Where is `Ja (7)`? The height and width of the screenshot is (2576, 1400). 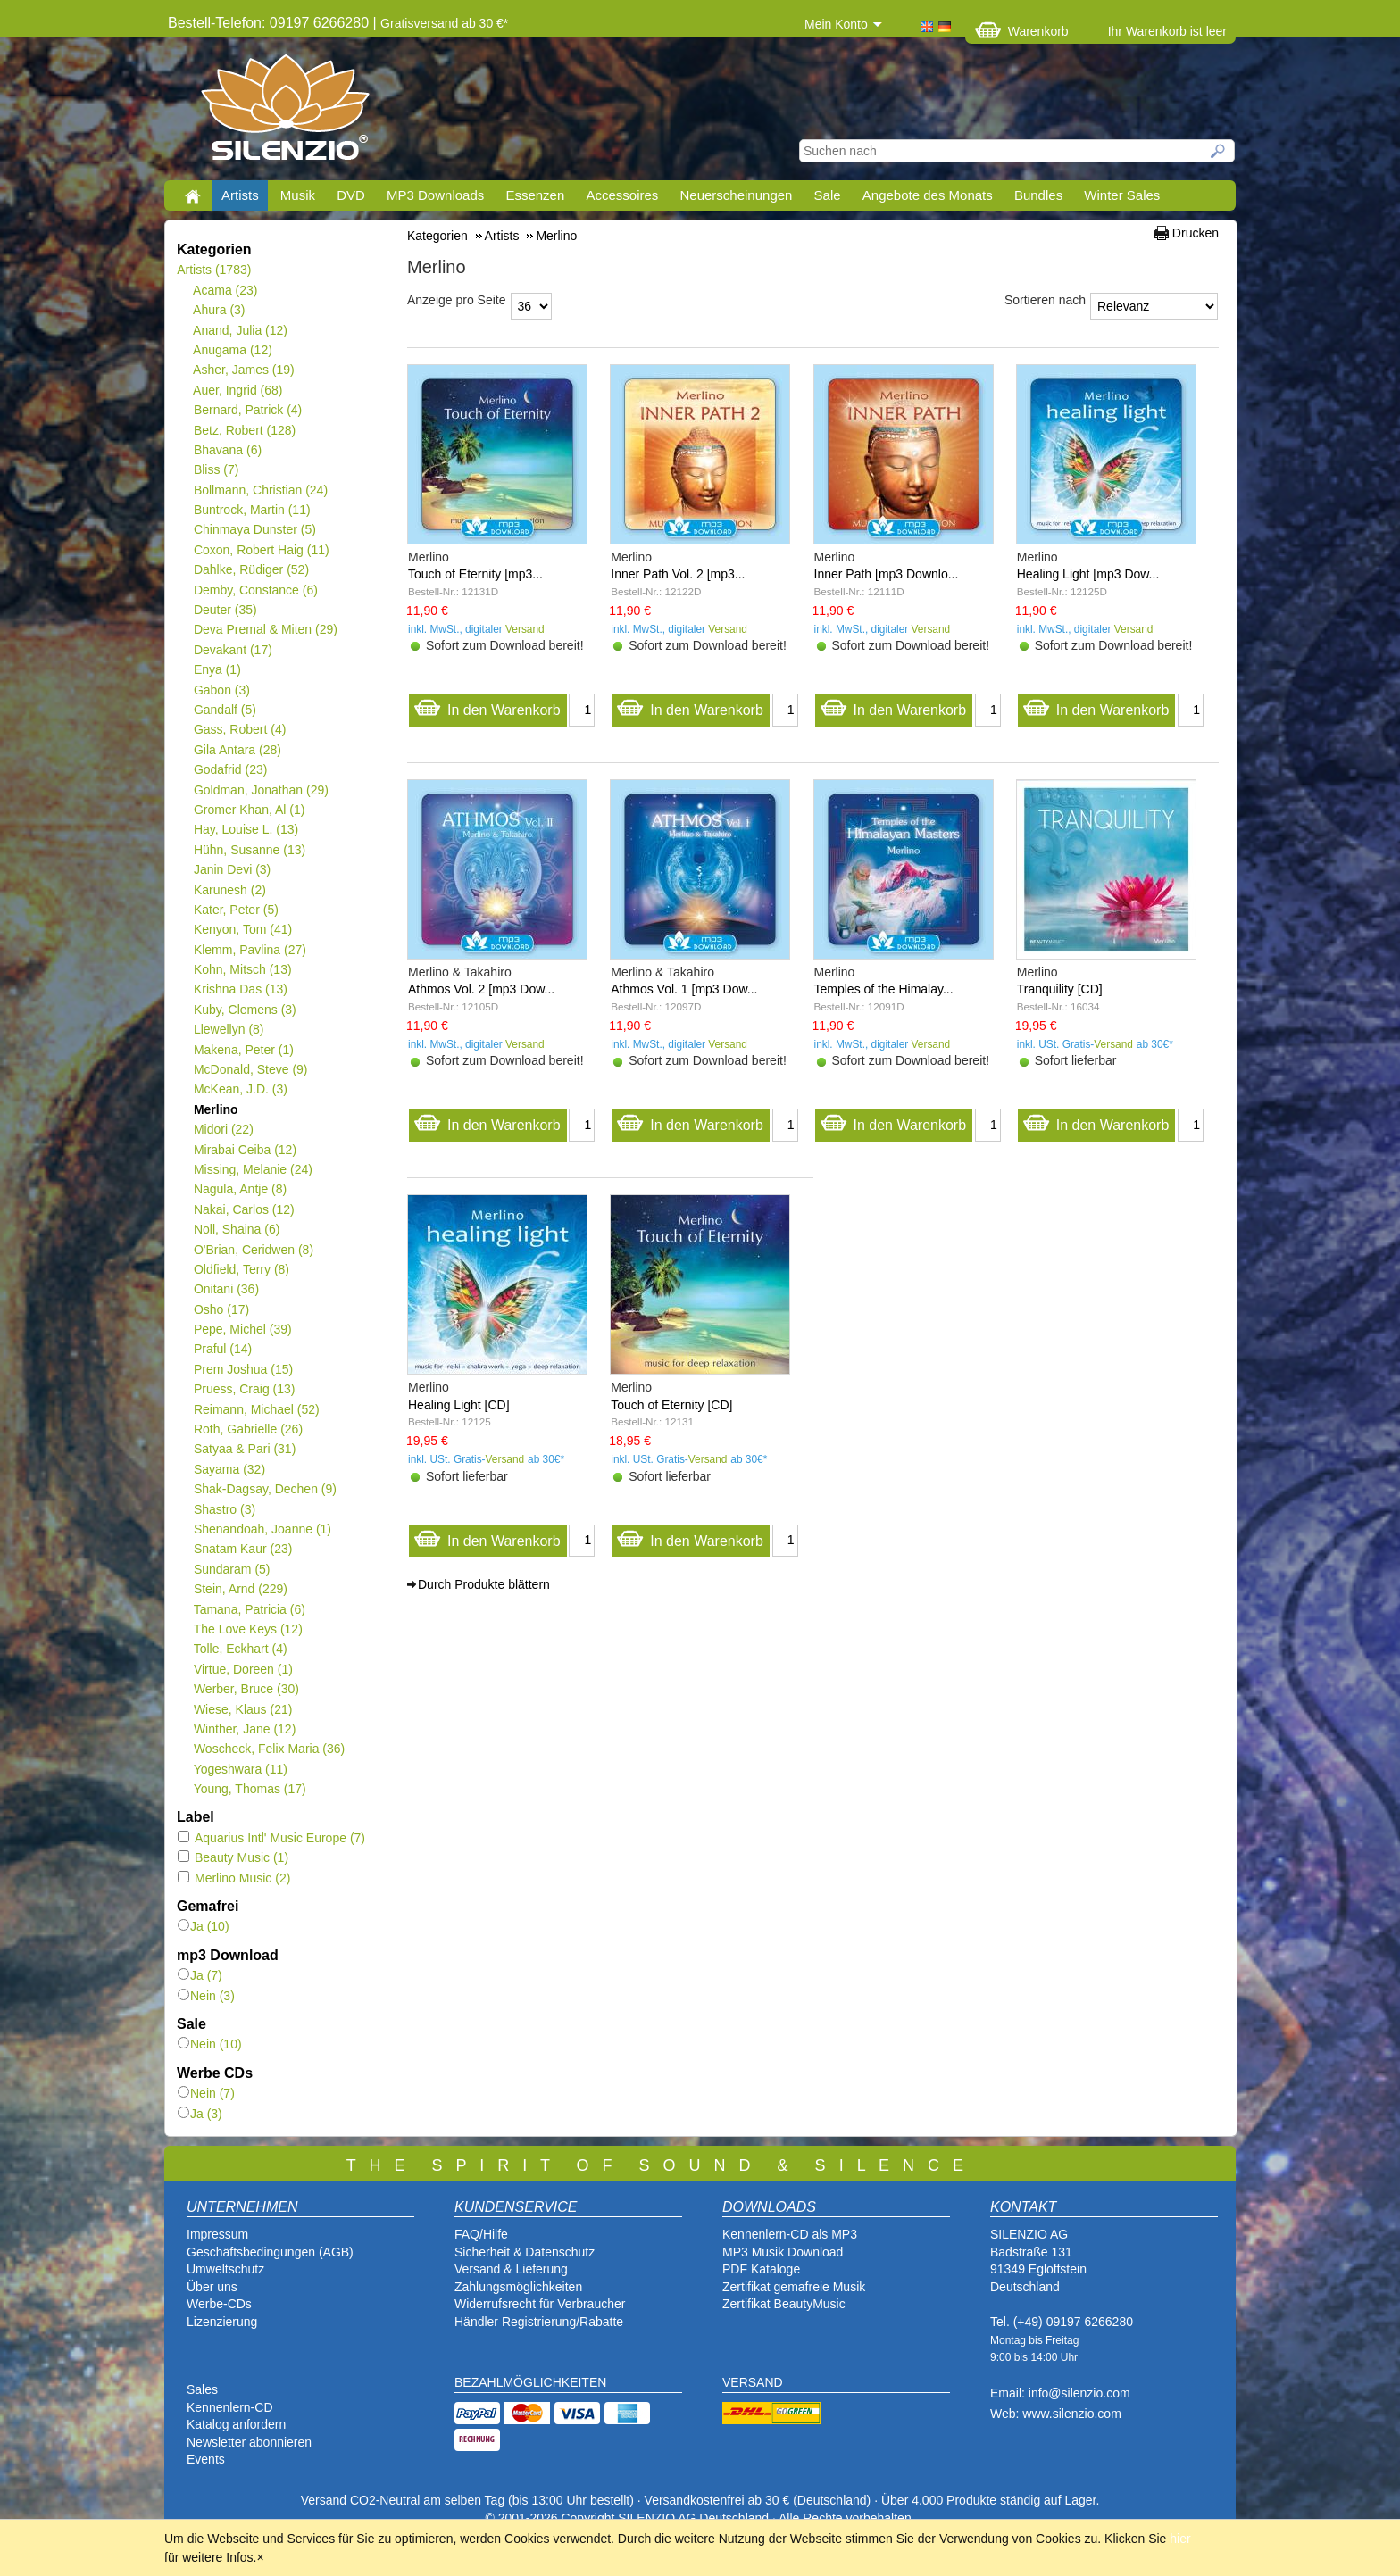 Ja (7) is located at coordinates (200, 1975).